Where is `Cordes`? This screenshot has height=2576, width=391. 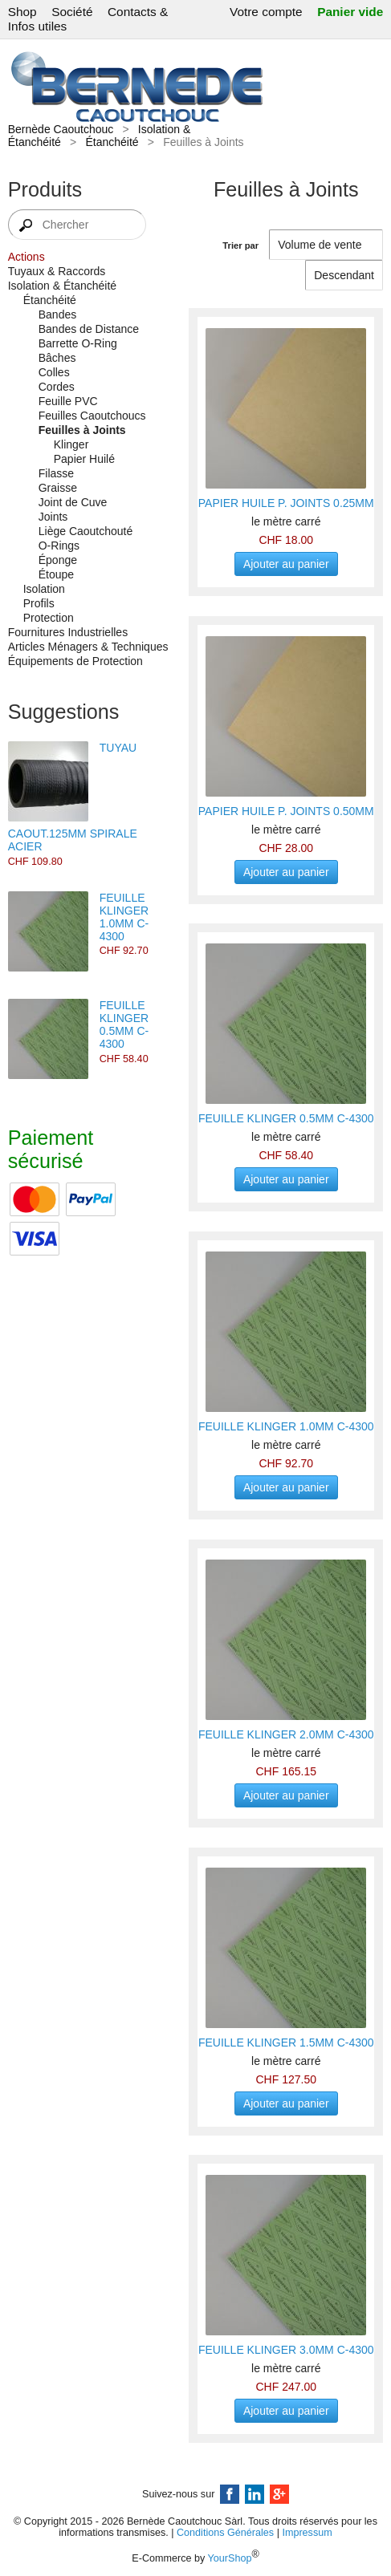 Cordes is located at coordinates (57, 386).